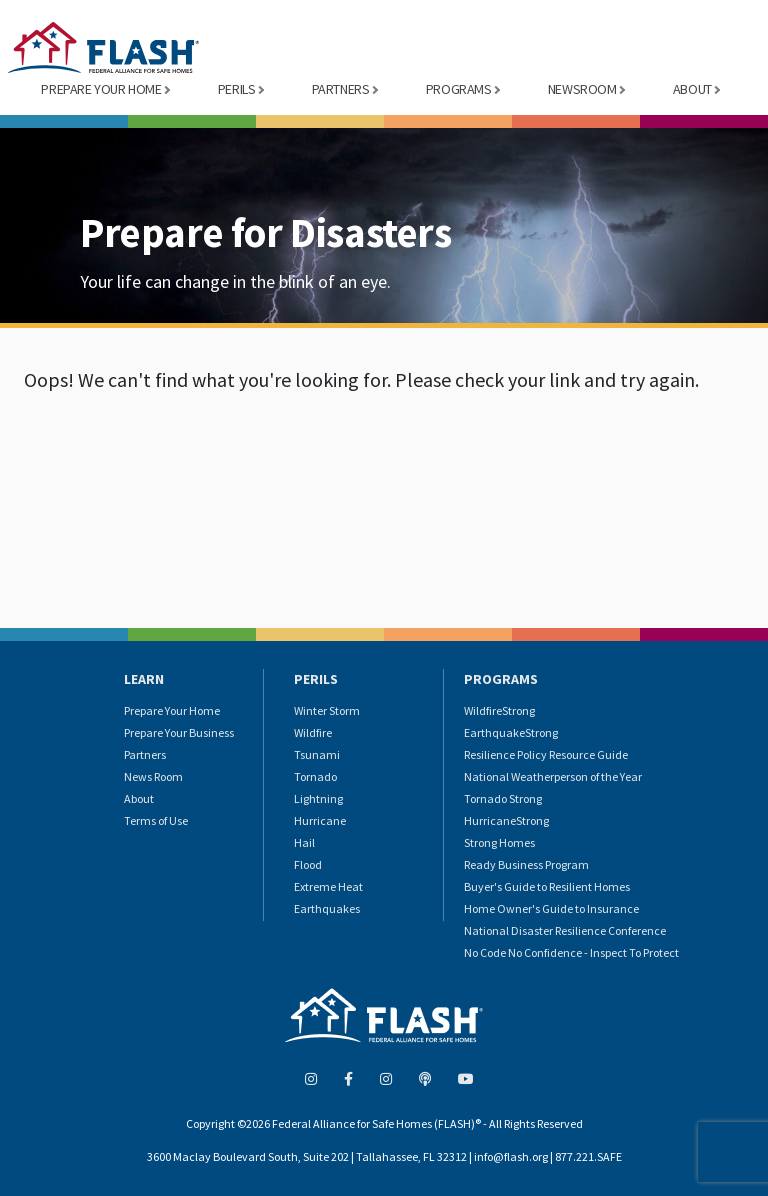 This screenshot has height=1196, width=768. I want to click on HurricaneStrong, so click(506, 820).